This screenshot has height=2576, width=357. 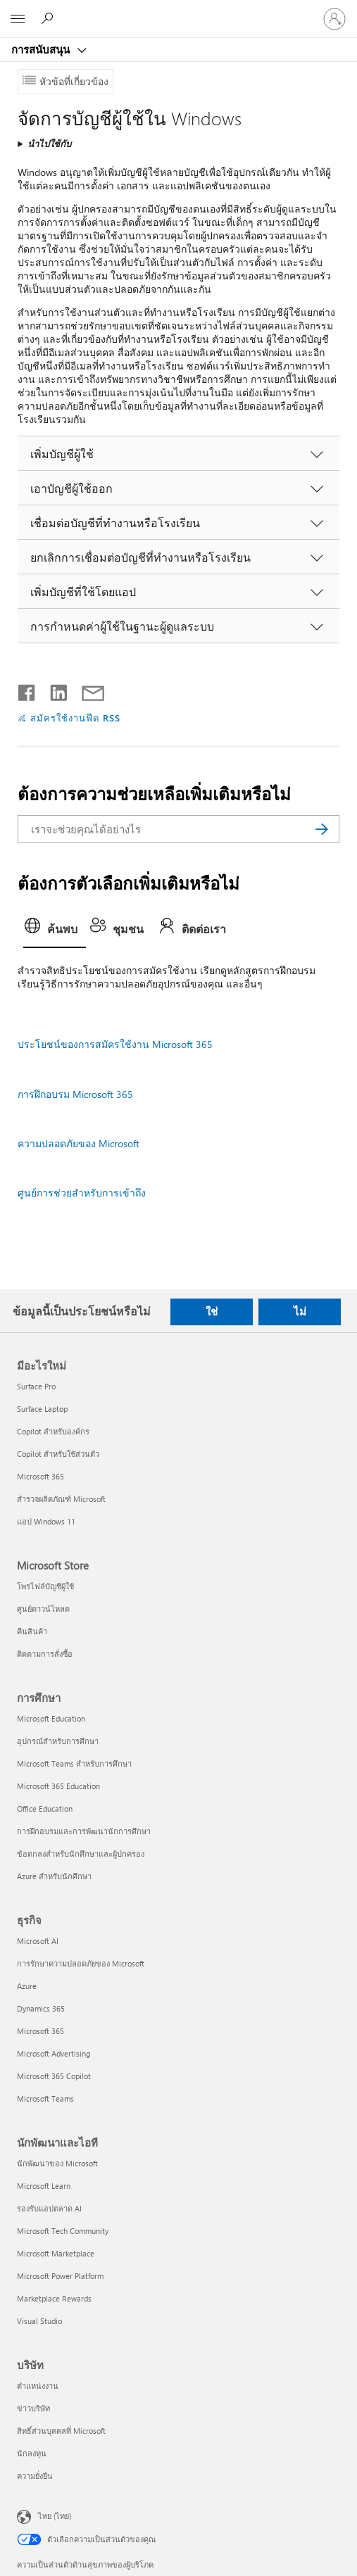 What do you see at coordinates (60, 2276) in the screenshot?
I see `Microsoft Power Platform [Microsoft Power Platform นักพัฒนาและไอที]` at bounding box center [60, 2276].